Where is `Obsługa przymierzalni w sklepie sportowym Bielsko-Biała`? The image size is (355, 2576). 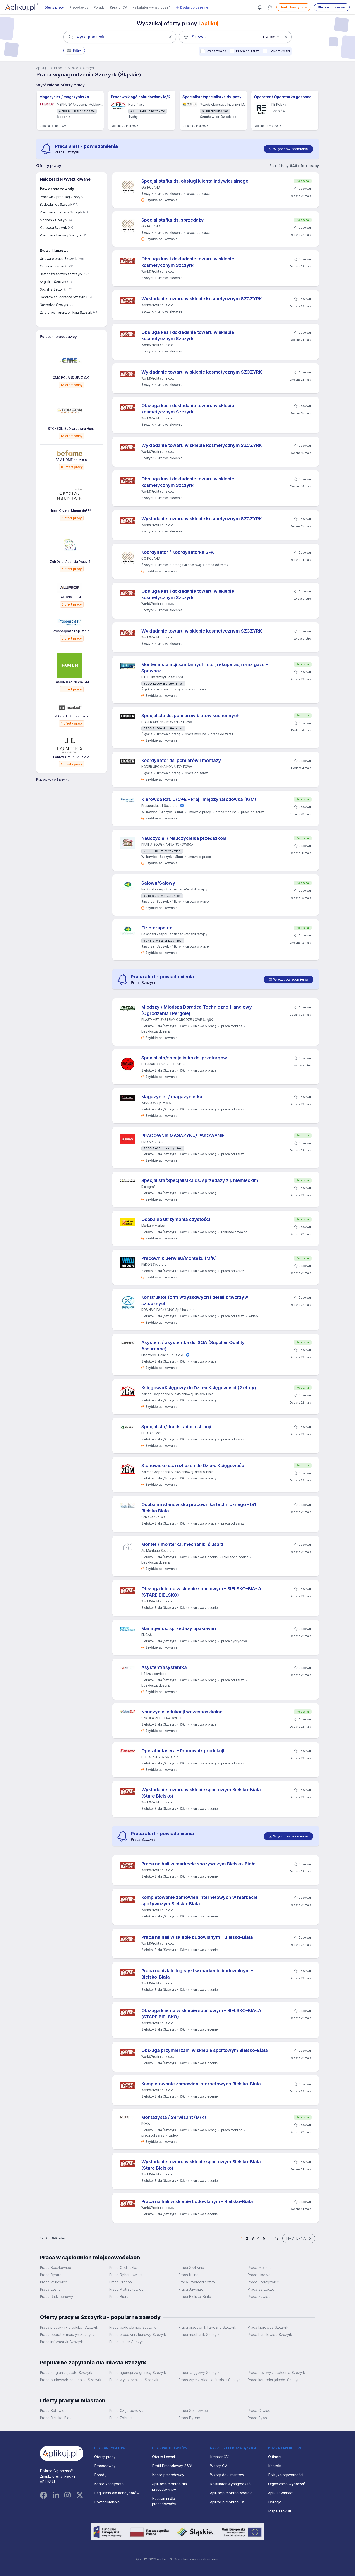 Obsługa przymierzalni w sklepie sportowym Bielsko-Biała is located at coordinates (204, 2050).